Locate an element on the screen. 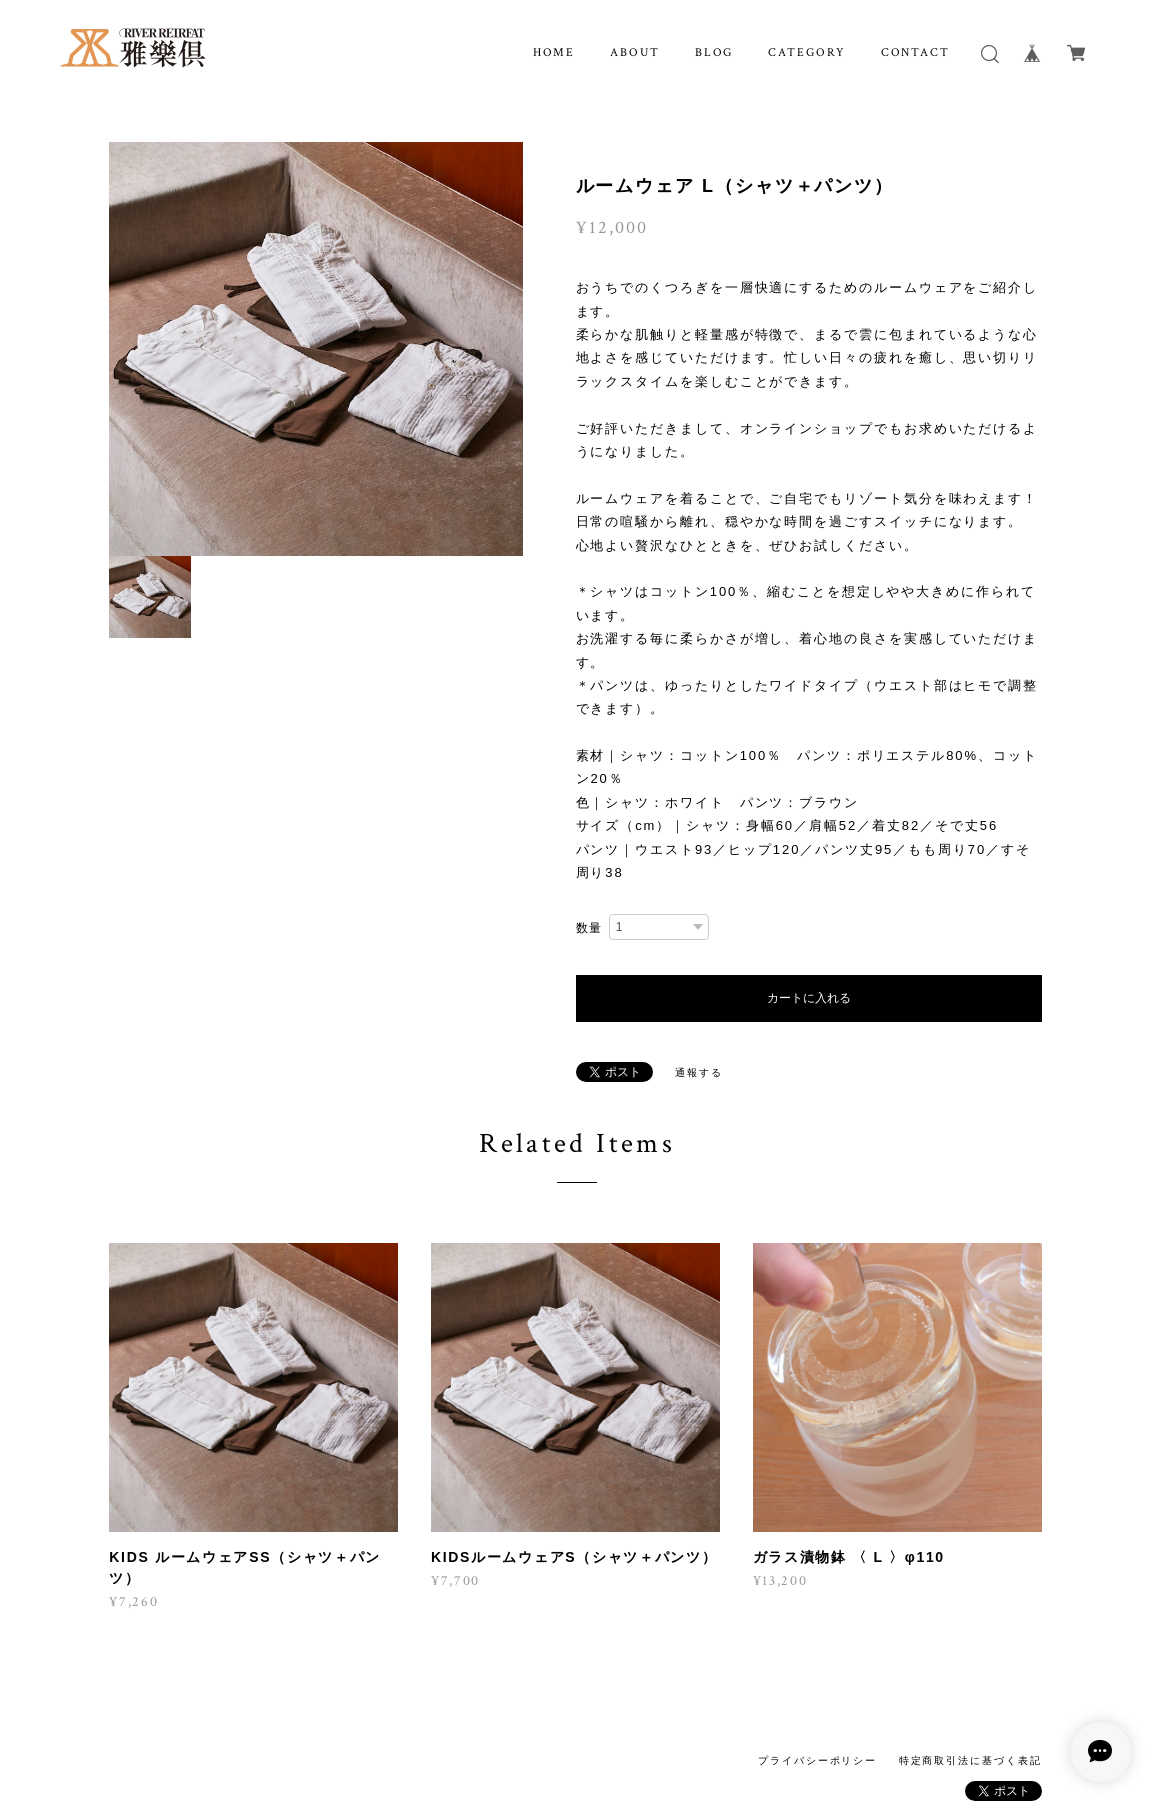 The image size is (1151, 1802). 数量 is located at coordinates (590, 928).